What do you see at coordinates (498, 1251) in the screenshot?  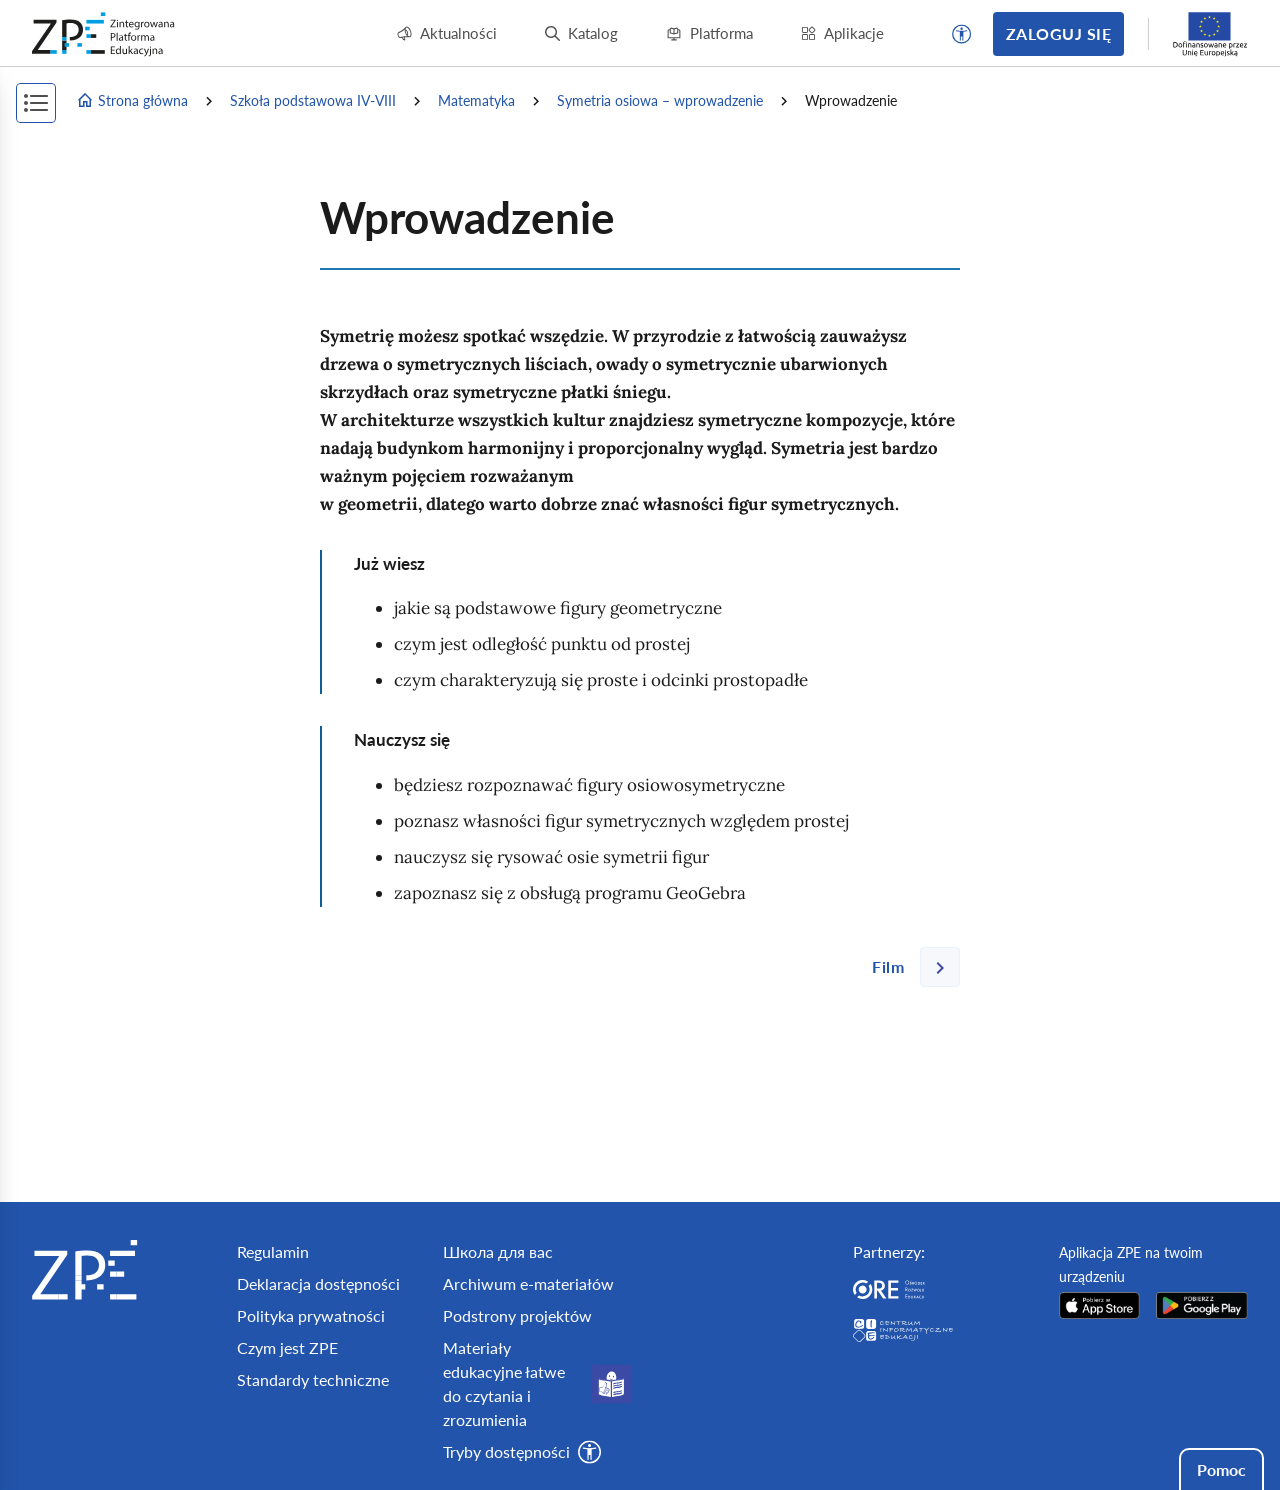 I see `Школа для вас` at bounding box center [498, 1251].